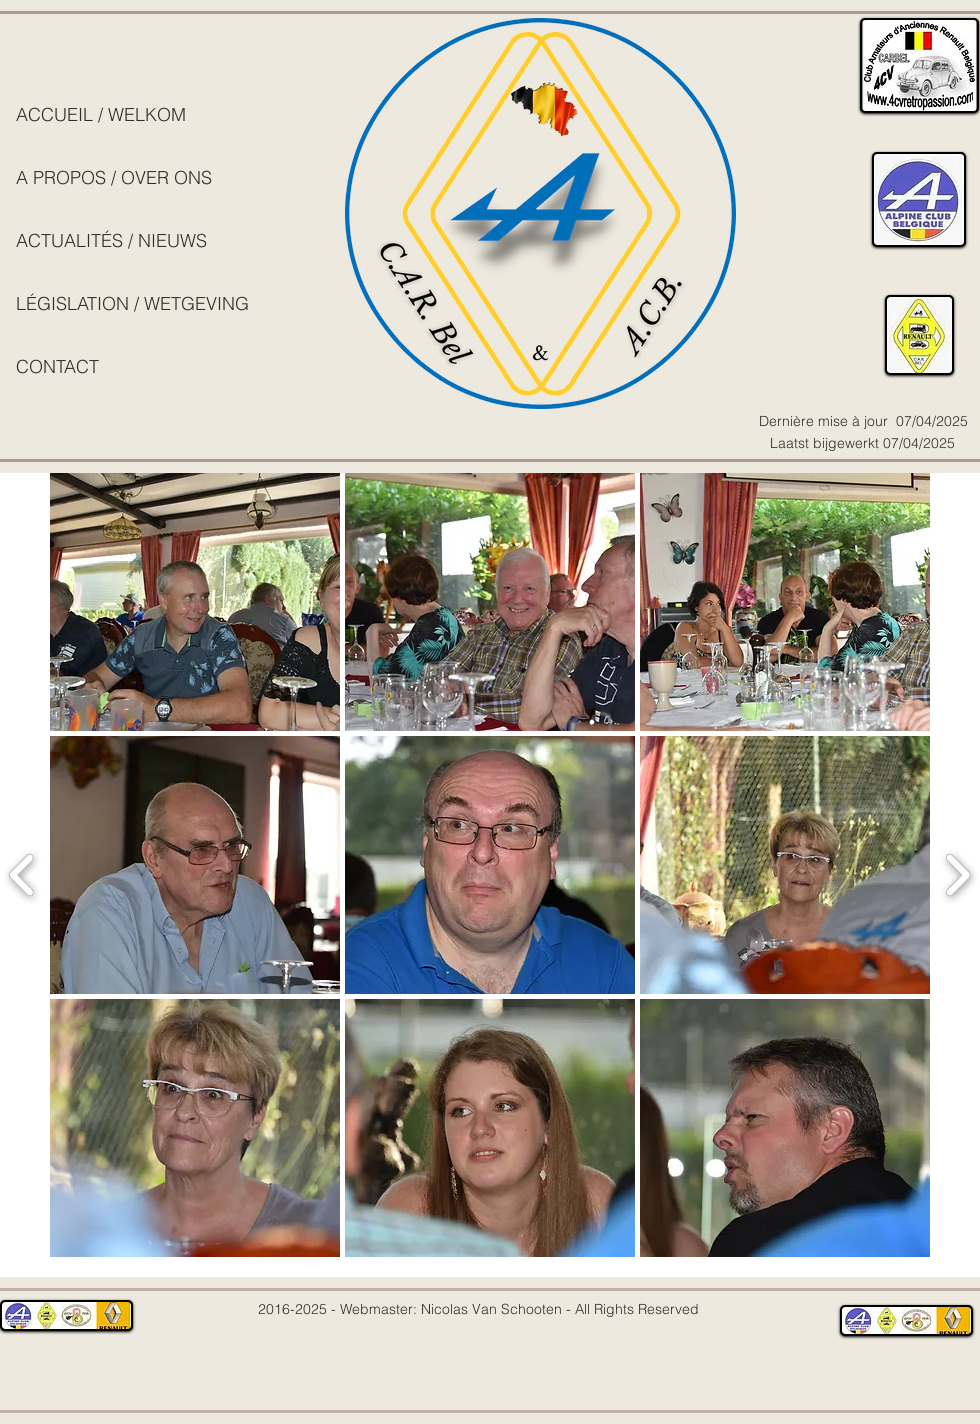  Describe the element at coordinates (22, 872) in the screenshot. I see `[previous]` at that location.